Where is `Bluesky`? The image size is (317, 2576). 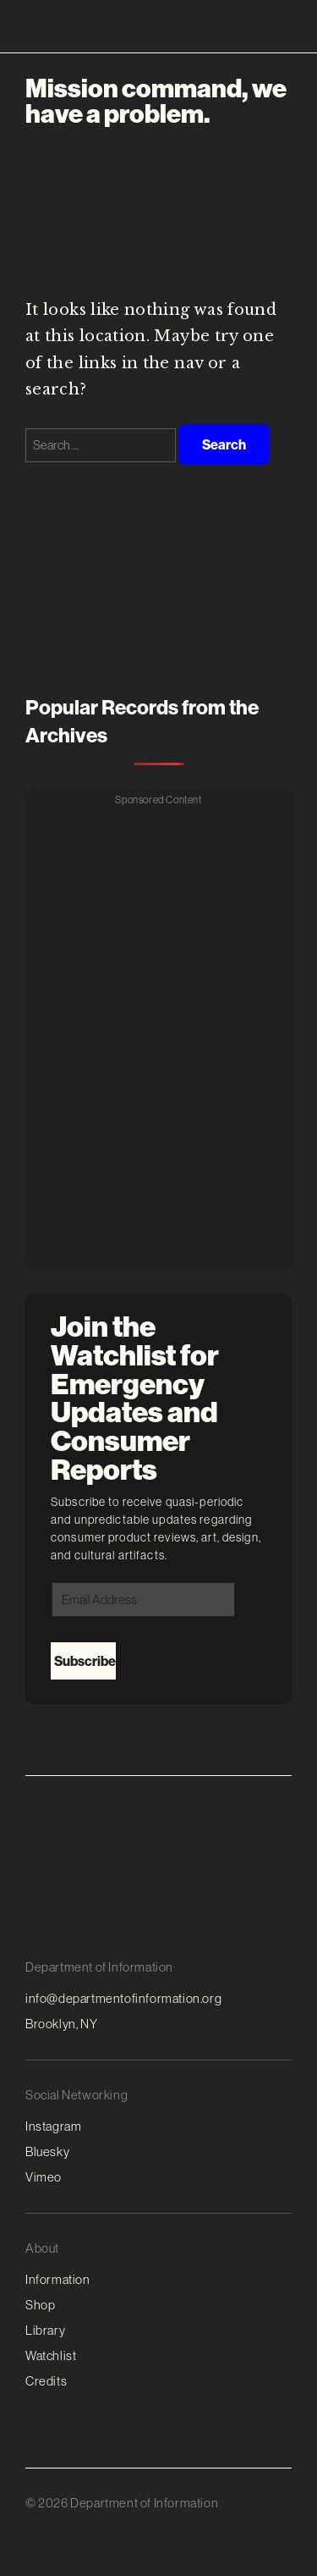 Bluesky is located at coordinates (47, 2151).